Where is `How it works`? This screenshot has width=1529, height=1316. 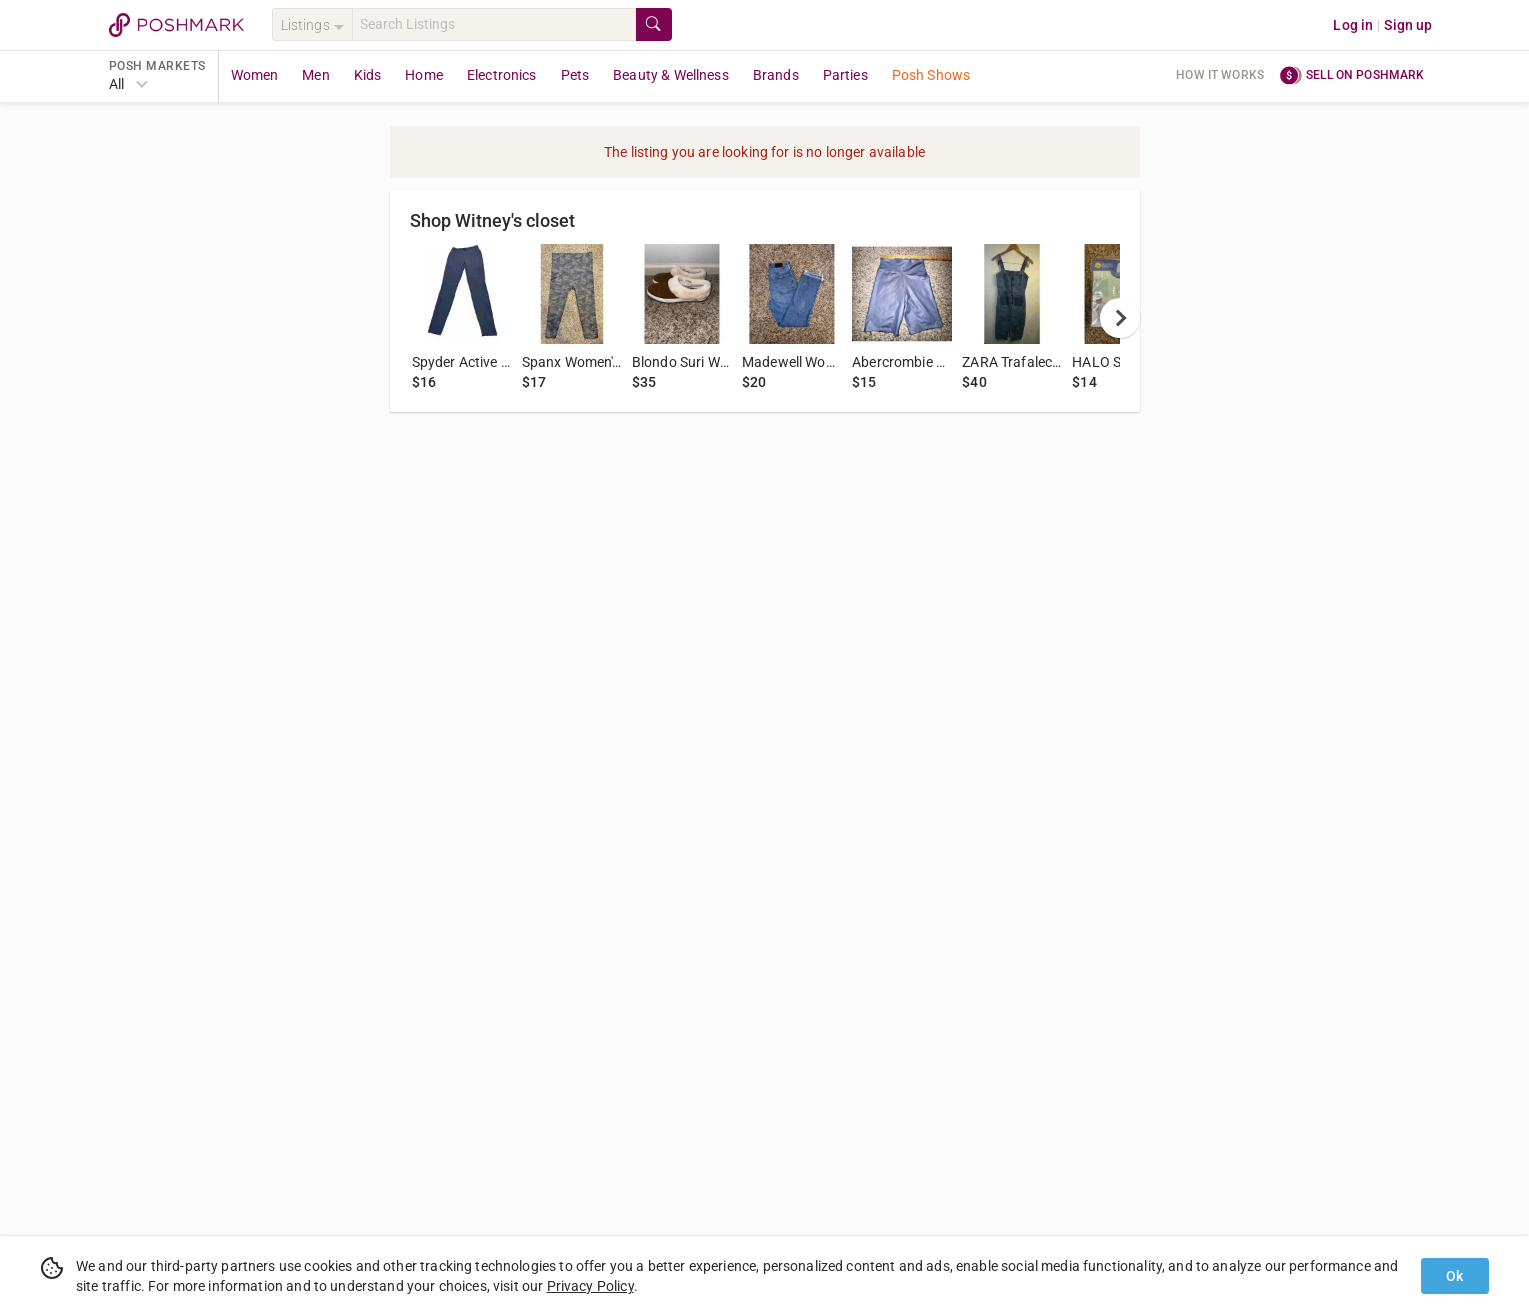 How it works is located at coordinates (1220, 75).